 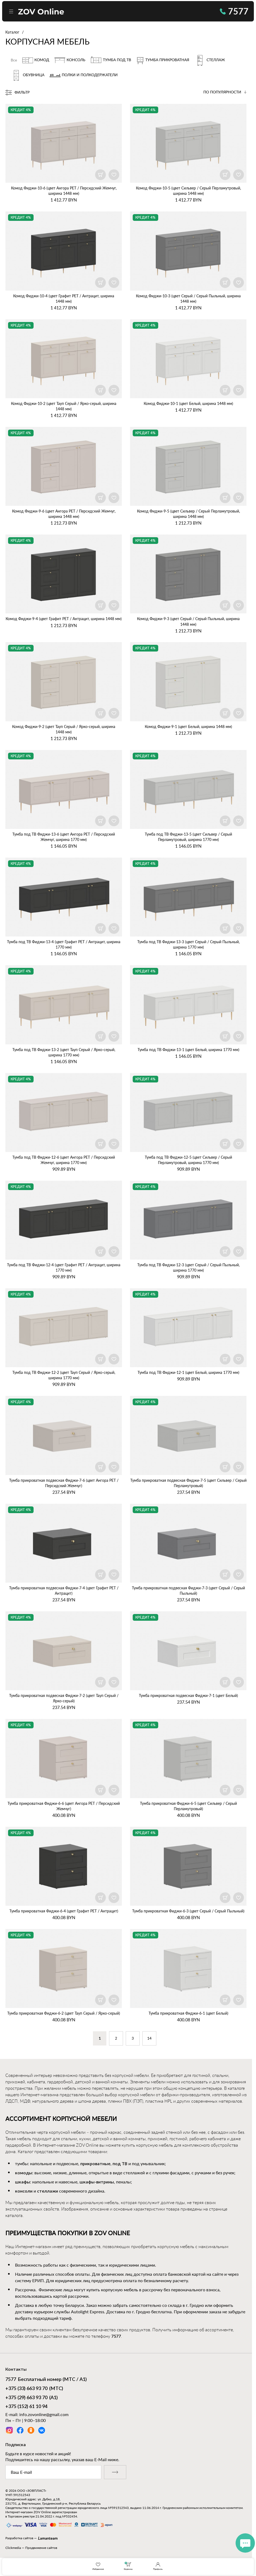 What do you see at coordinates (234, 11) in the screenshot?
I see `7577` at bounding box center [234, 11].